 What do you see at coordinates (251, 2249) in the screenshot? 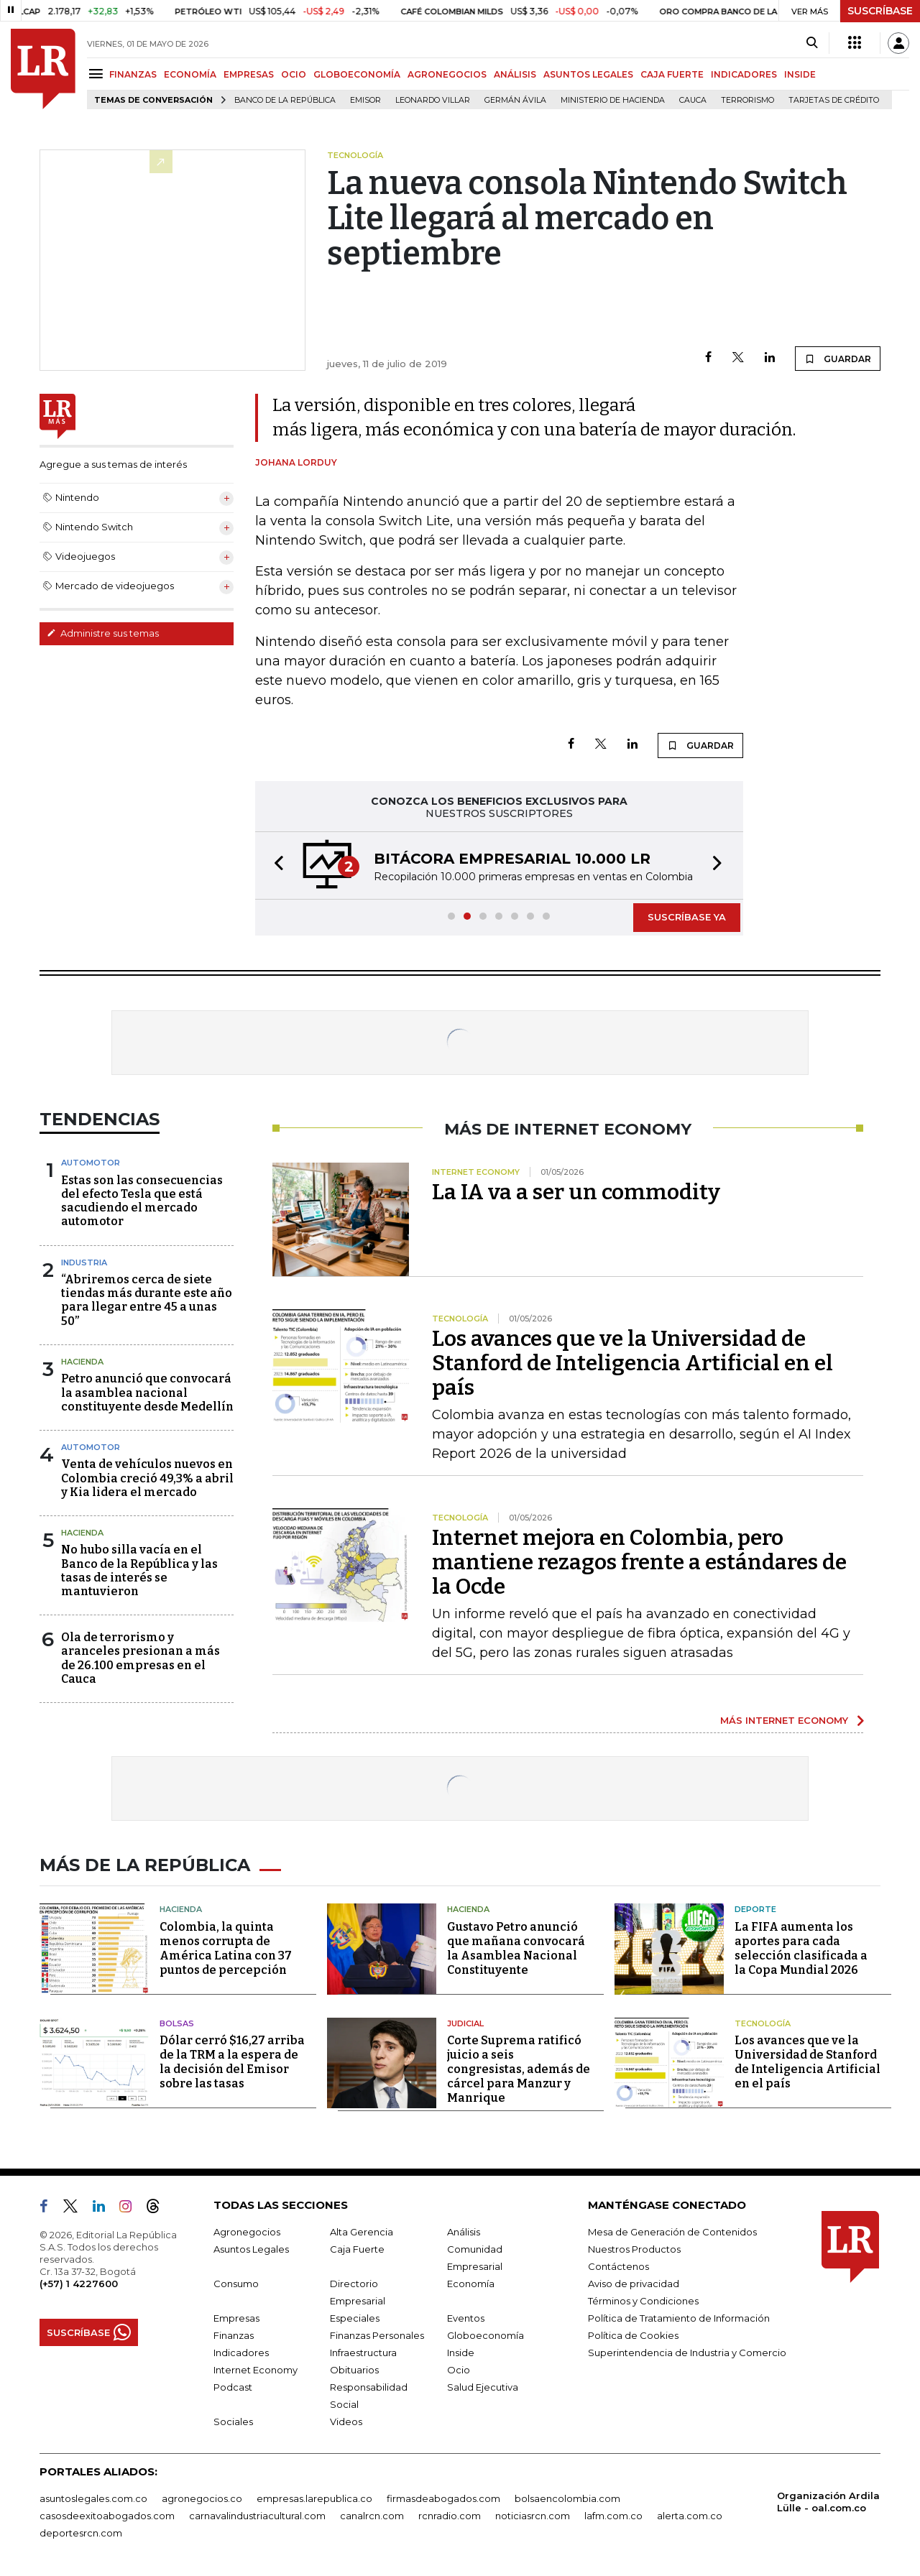
I see `Asuntos Legales` at bounding box center [251, 2249].